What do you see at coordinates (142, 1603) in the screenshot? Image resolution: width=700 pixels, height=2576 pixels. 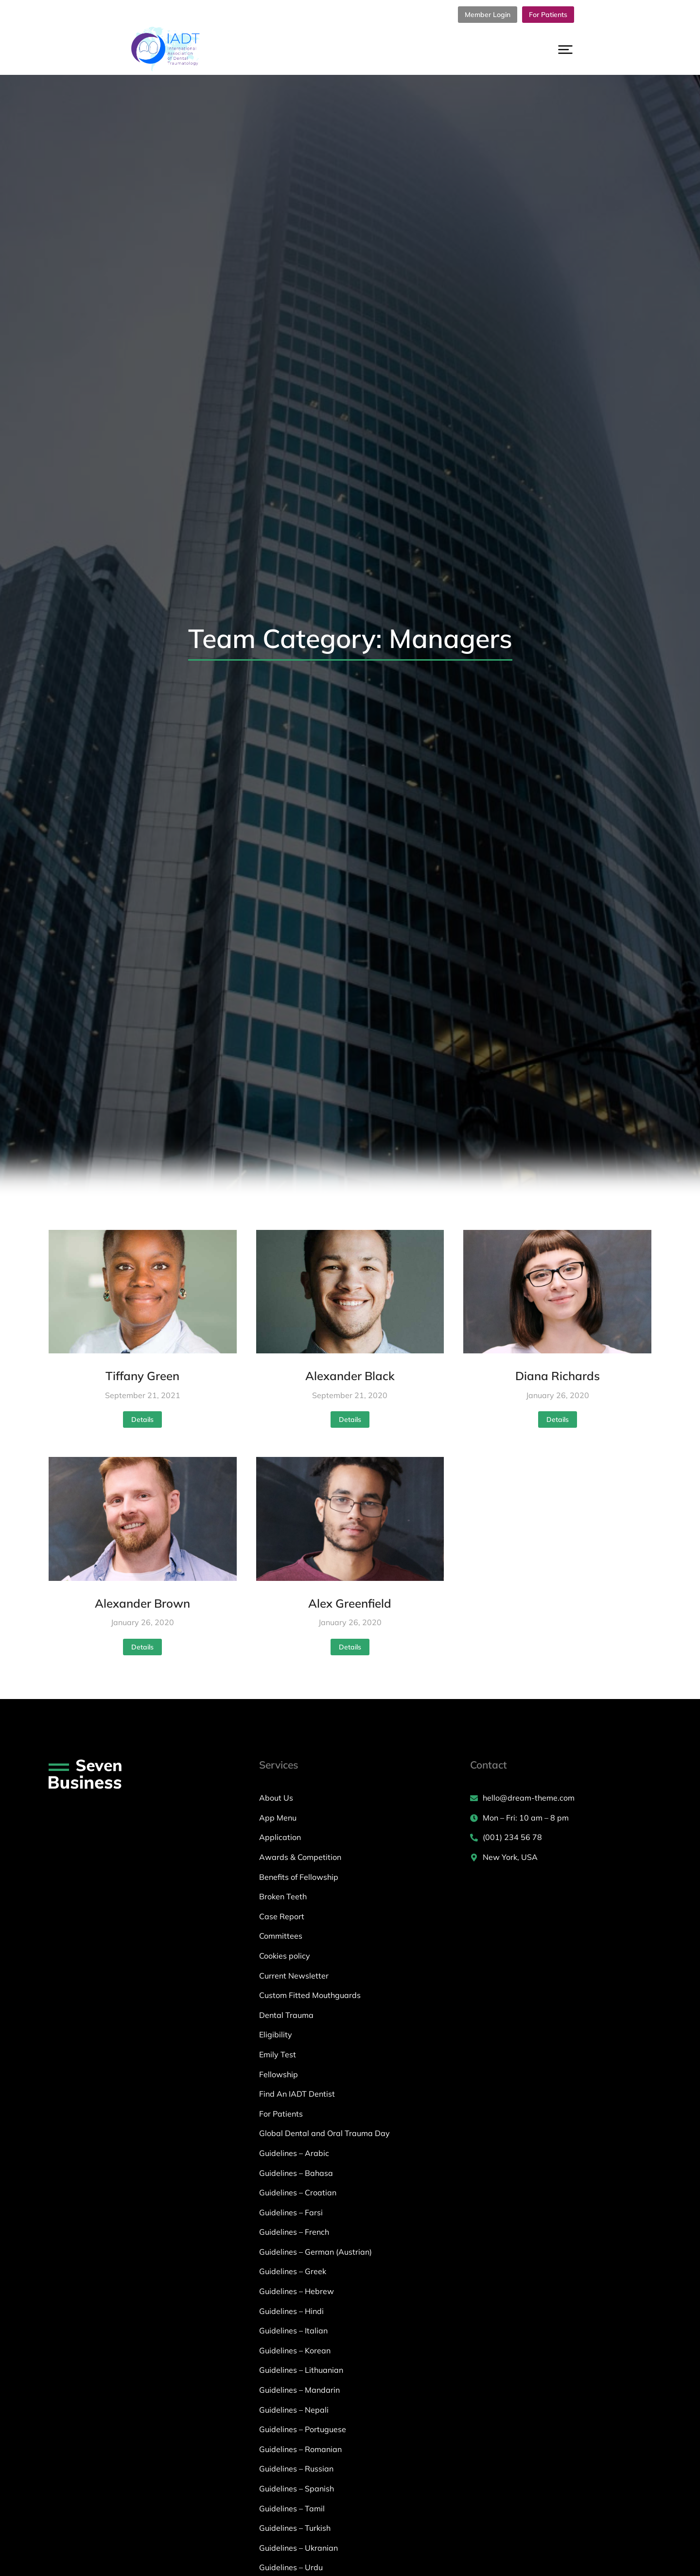 I see `Alexander Brown` at bounding box center [142, 1603].